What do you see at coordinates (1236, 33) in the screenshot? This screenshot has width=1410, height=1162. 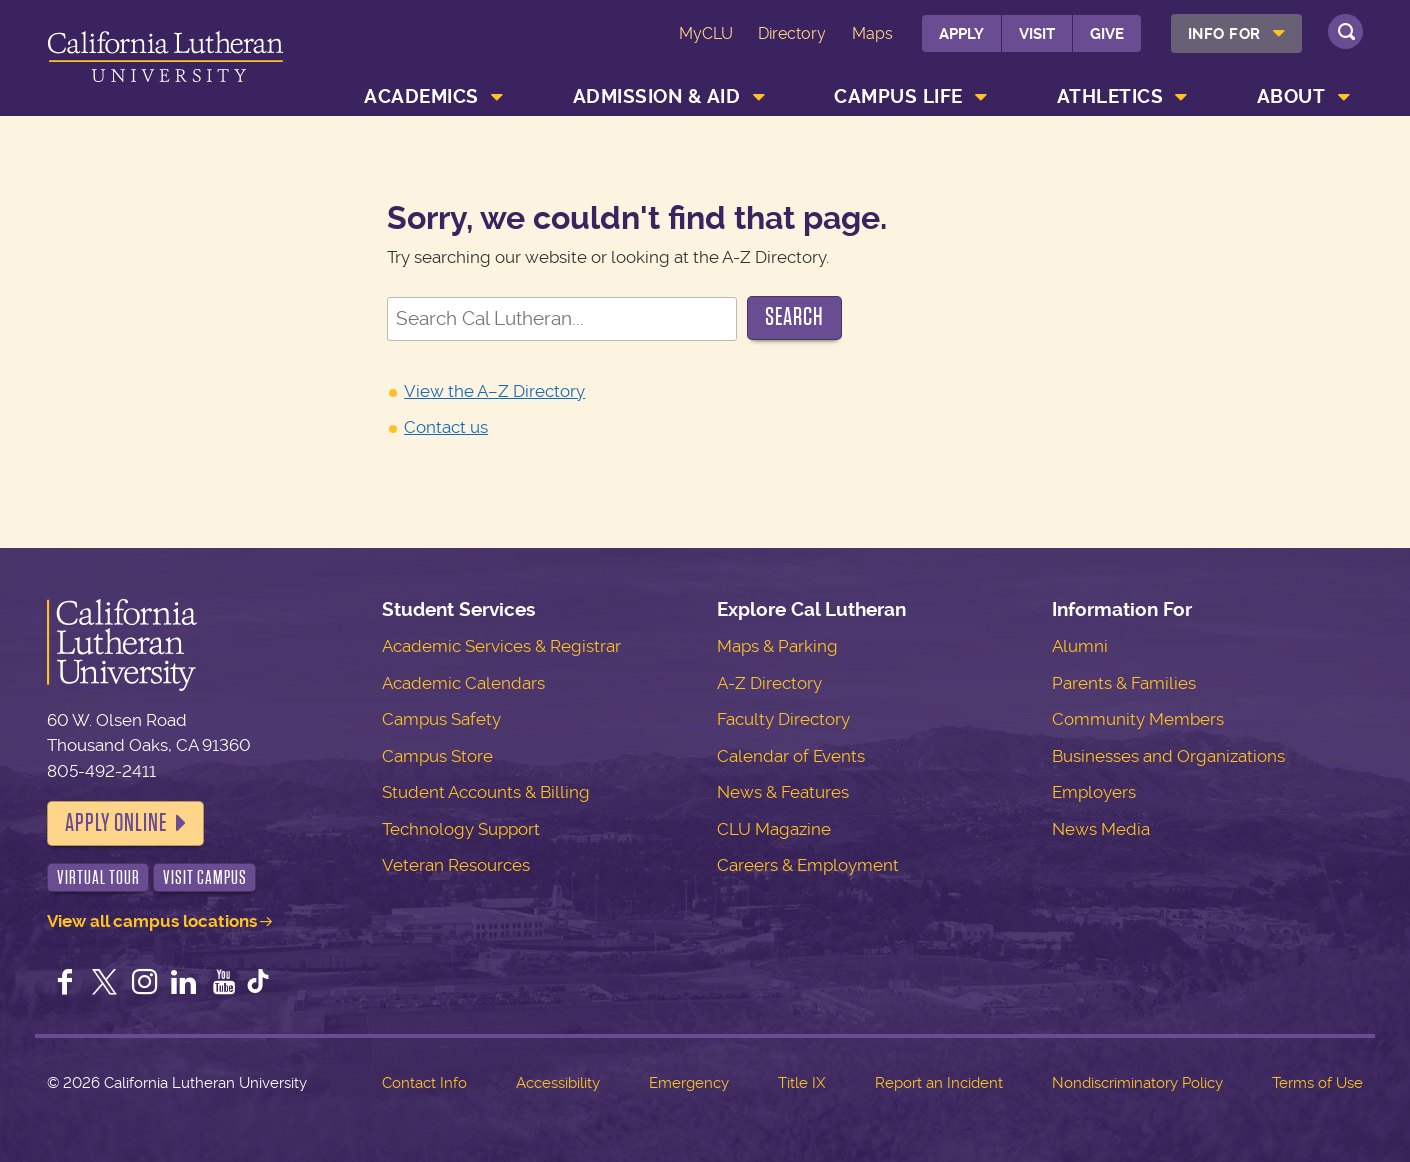 I see `[menuitem]` at bounding box center [1236, 33].